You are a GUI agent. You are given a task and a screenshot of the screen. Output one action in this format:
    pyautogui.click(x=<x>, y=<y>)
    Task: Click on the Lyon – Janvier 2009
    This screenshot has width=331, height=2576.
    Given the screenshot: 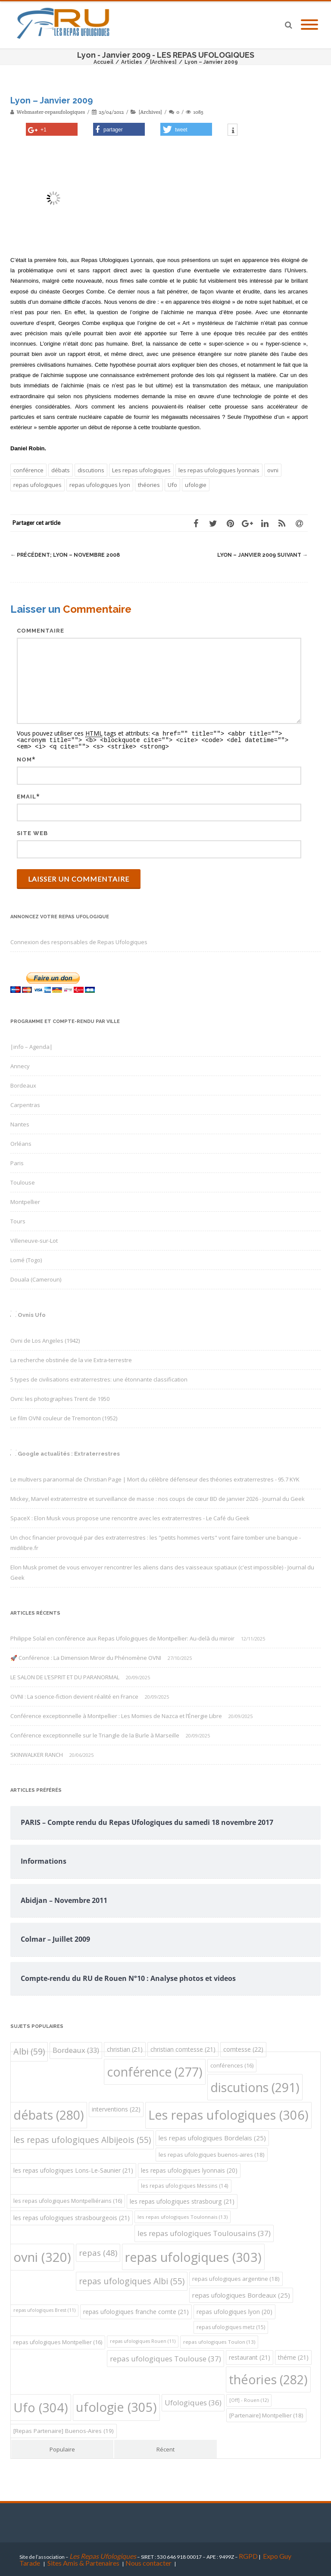 What is the action you would take?
    pyautogui.click(x=261, y=555)
    